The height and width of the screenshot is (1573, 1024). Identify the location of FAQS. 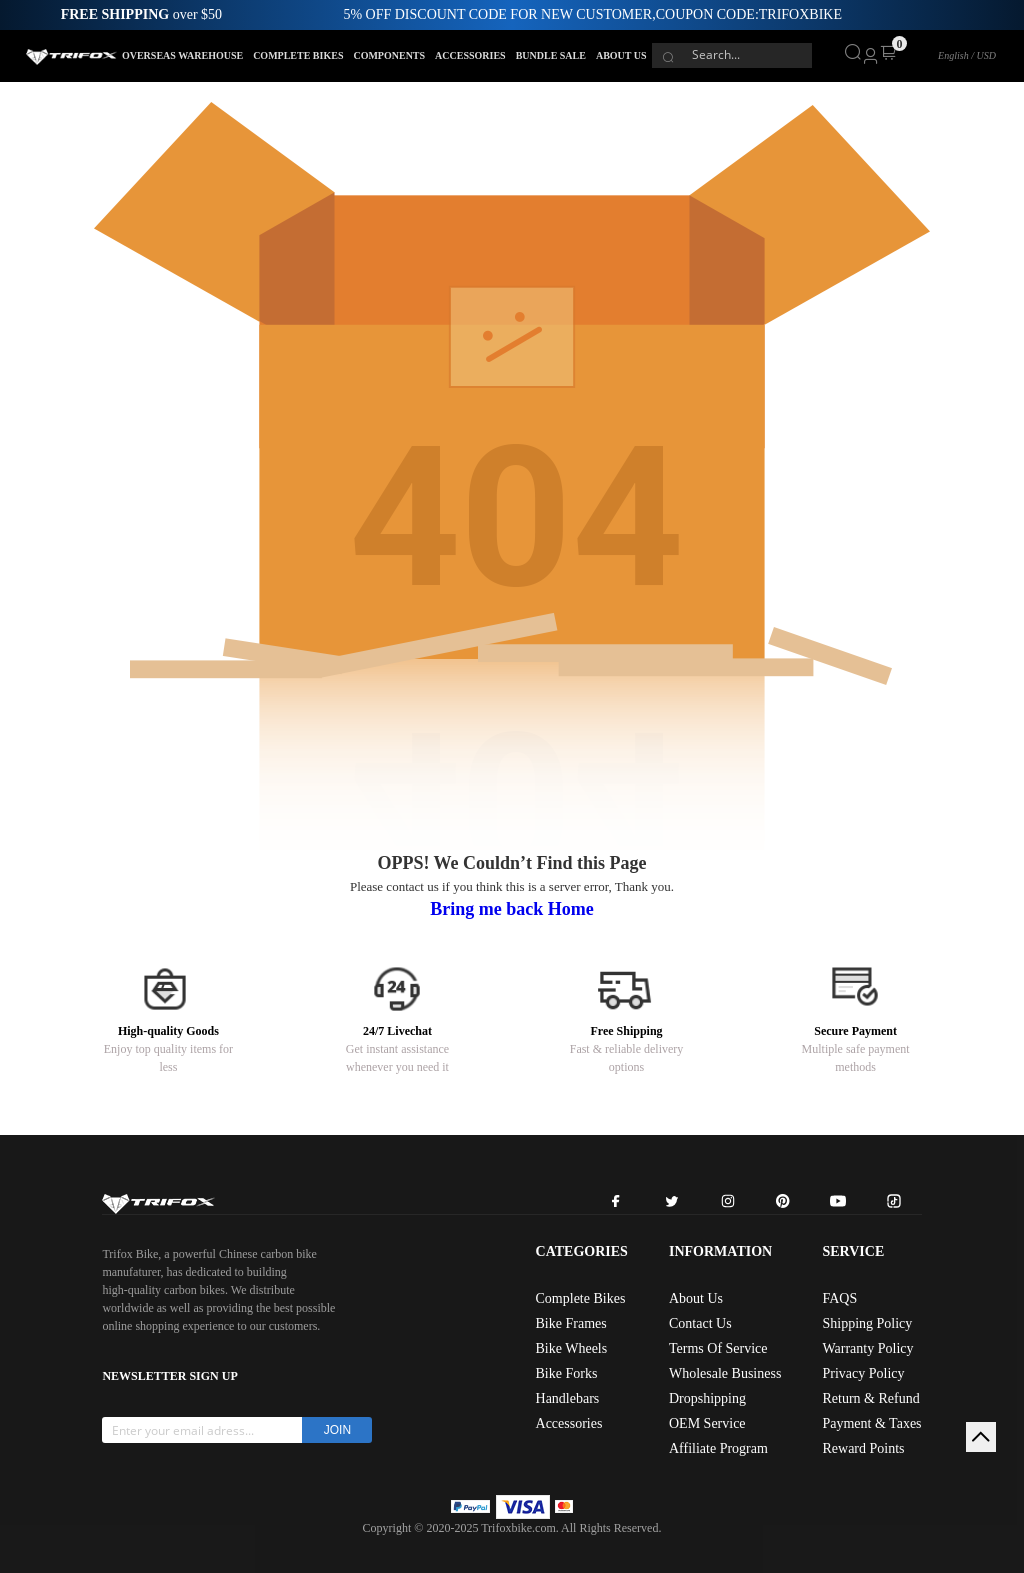
(839, 1298).